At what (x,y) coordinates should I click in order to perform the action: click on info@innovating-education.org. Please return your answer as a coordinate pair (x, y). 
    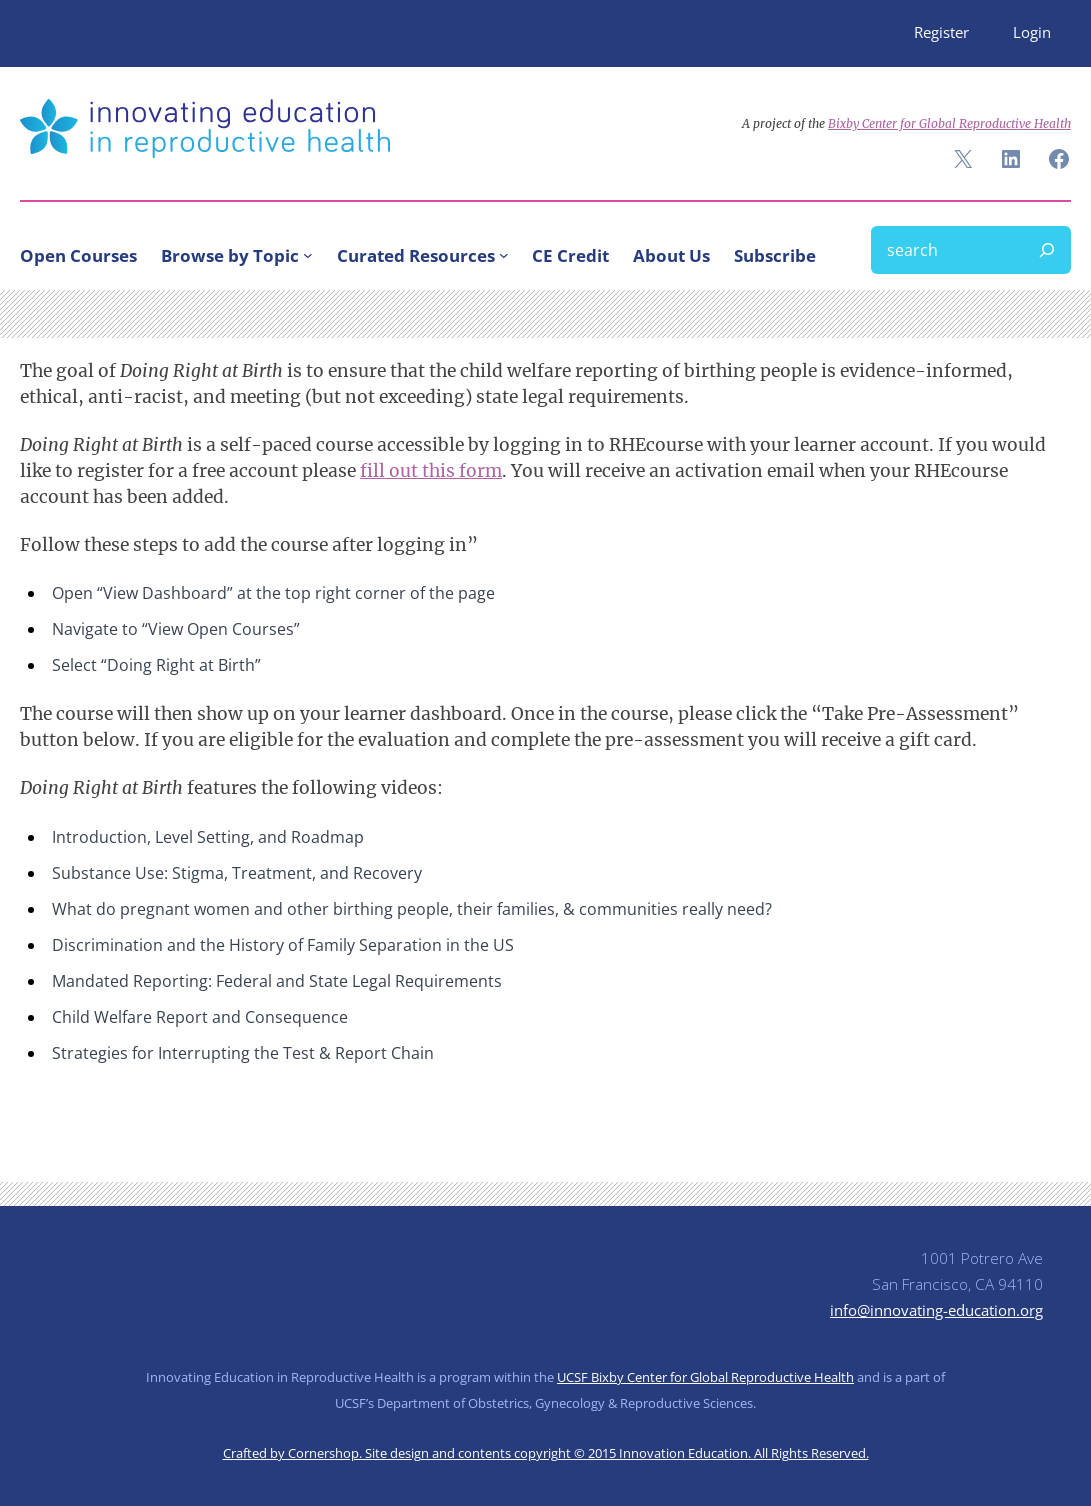
    Looking at the image, I should click on (936, 1310).